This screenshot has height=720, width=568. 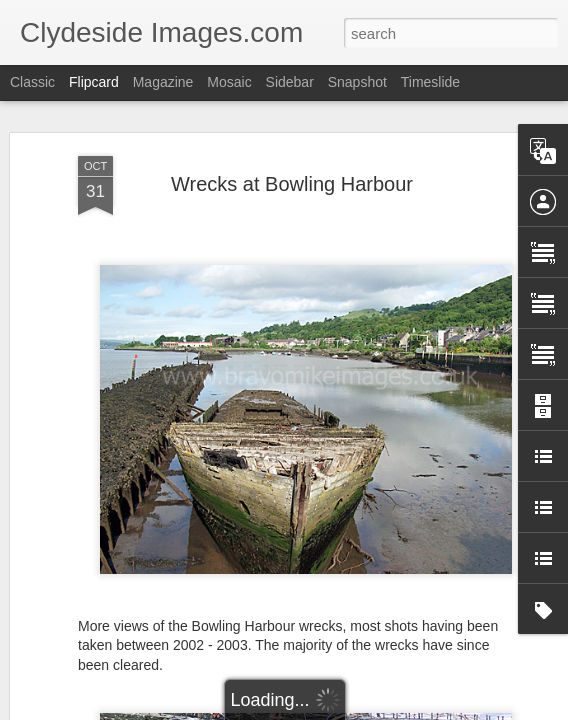 What do you see at coordinates (290, 82) in the screenshot?
I see `Sidebar` at bounding box center [290, 82].